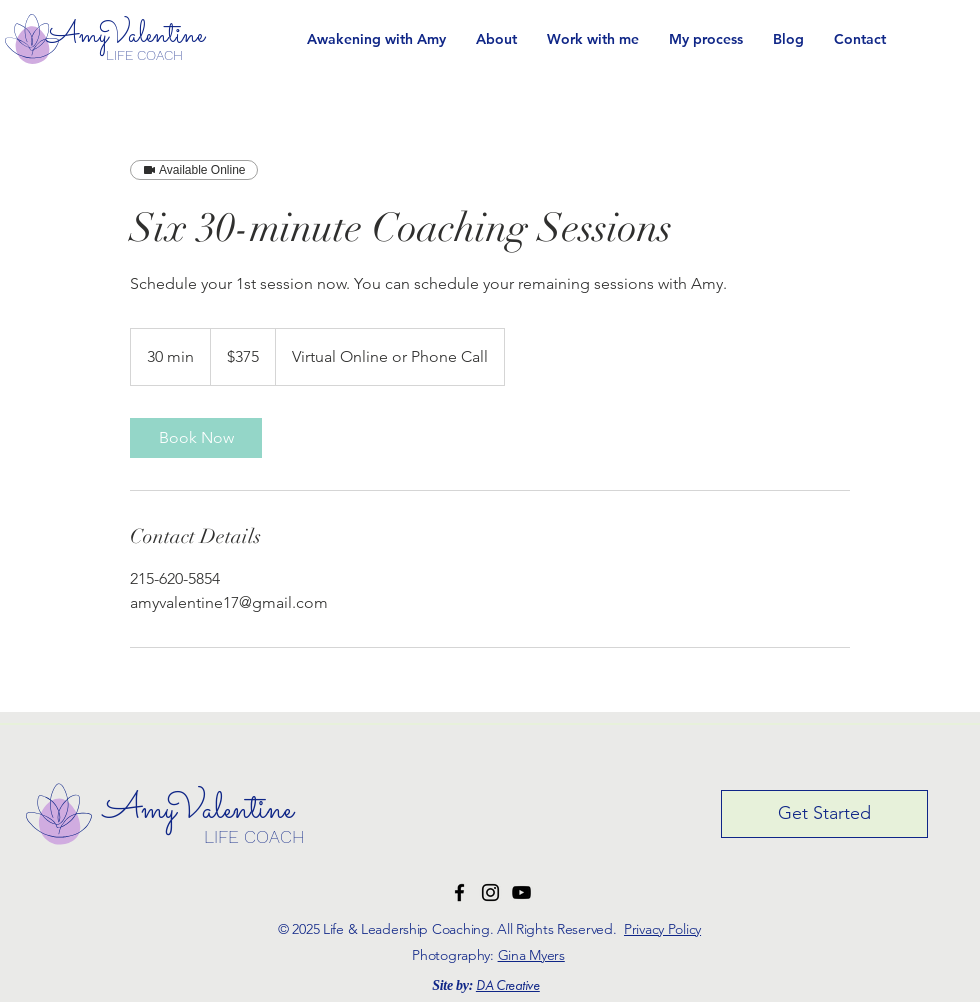 Image resolution: width=980 pixels, height=1002 pixels. Describe the element at coordinates (490, 892) in the screenshot. I see `[Instagram Logo]` at that location.